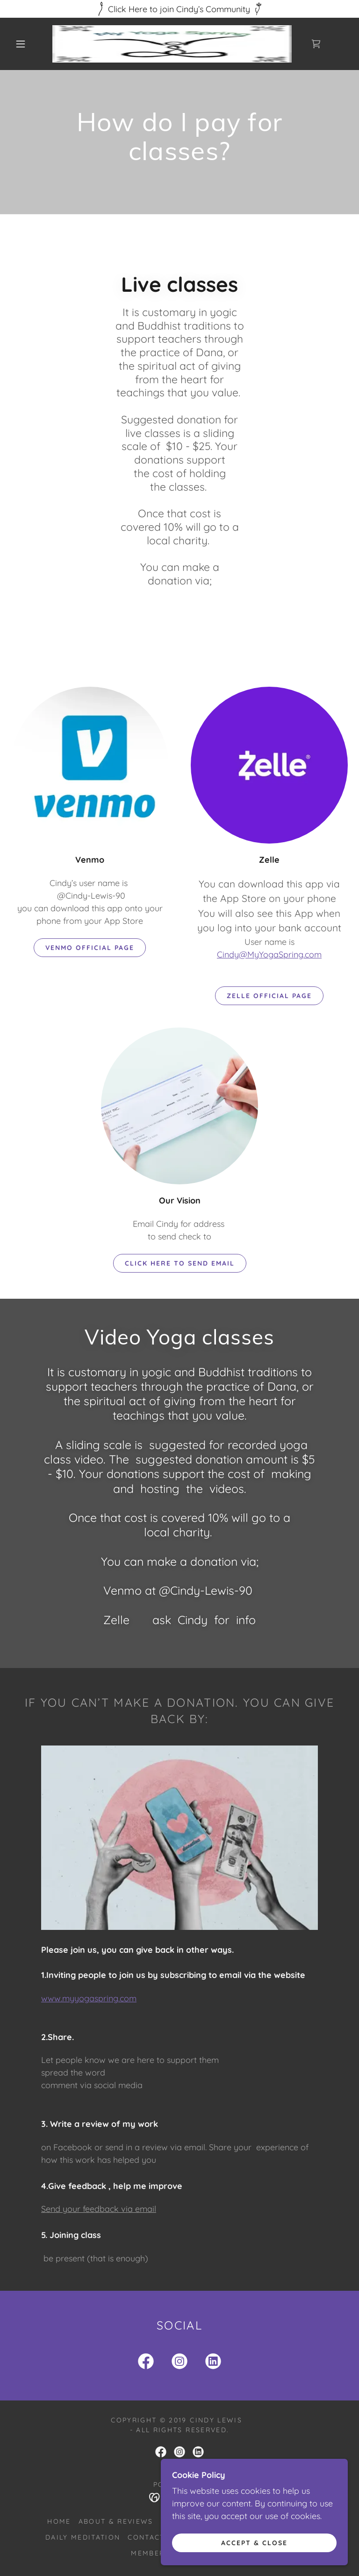 The height and width of the screenshot is (2576, 359). What do you see at coordinates (89, 947) in the screenshot?
I see `Venmo official page` at bounding box center [89, 947].